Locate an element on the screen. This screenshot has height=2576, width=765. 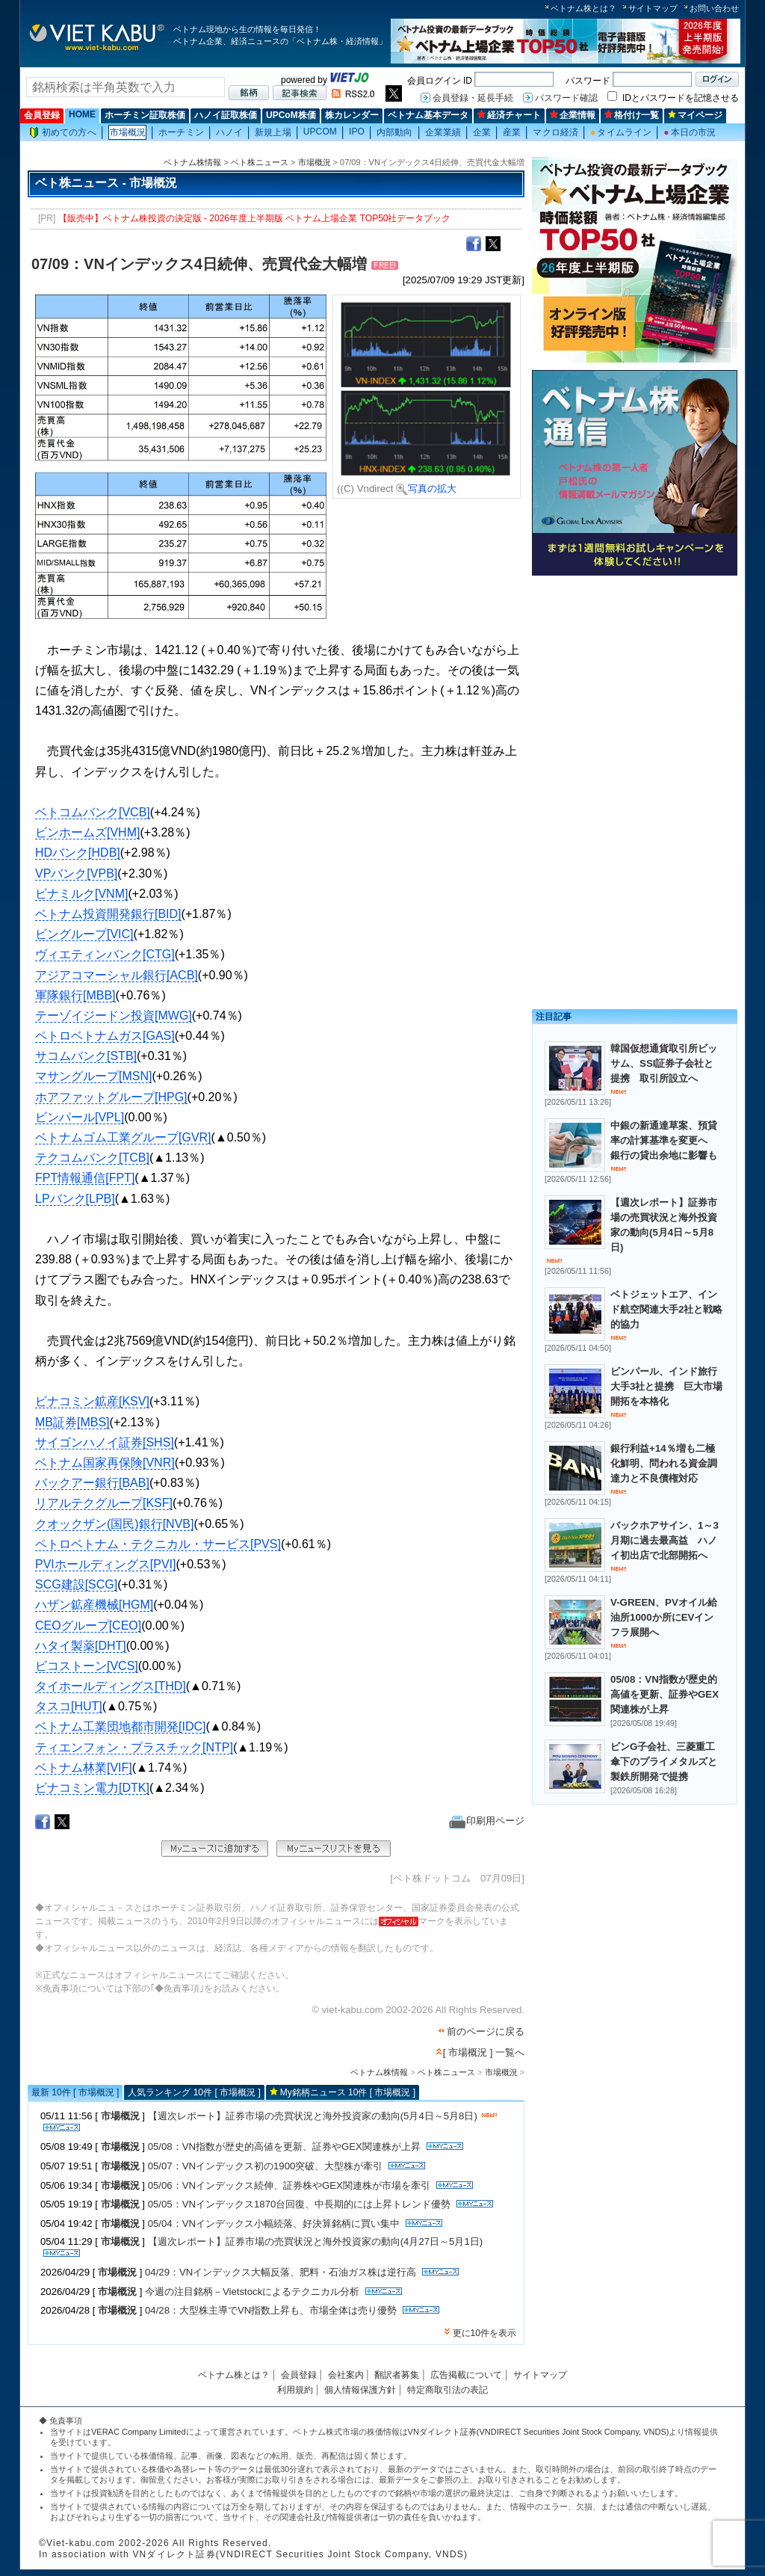
ティエンフォン・プラスチック[NTP] is located at coordinates (134, 1747).